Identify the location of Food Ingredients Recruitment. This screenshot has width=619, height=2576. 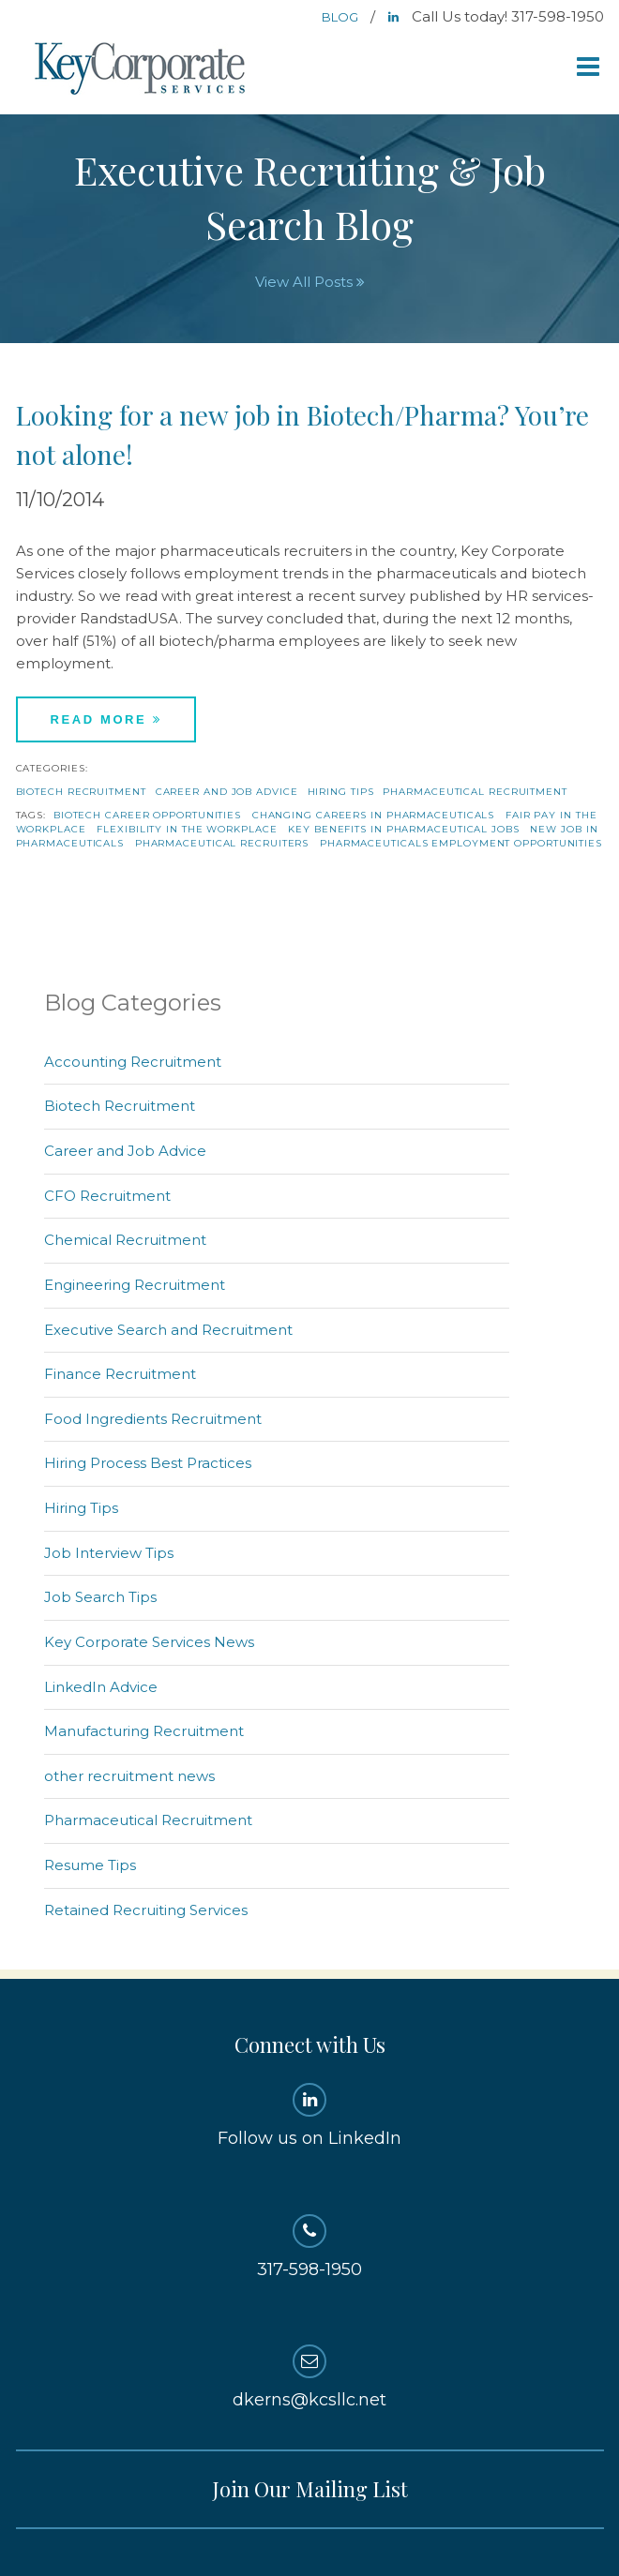
(153, 1419).